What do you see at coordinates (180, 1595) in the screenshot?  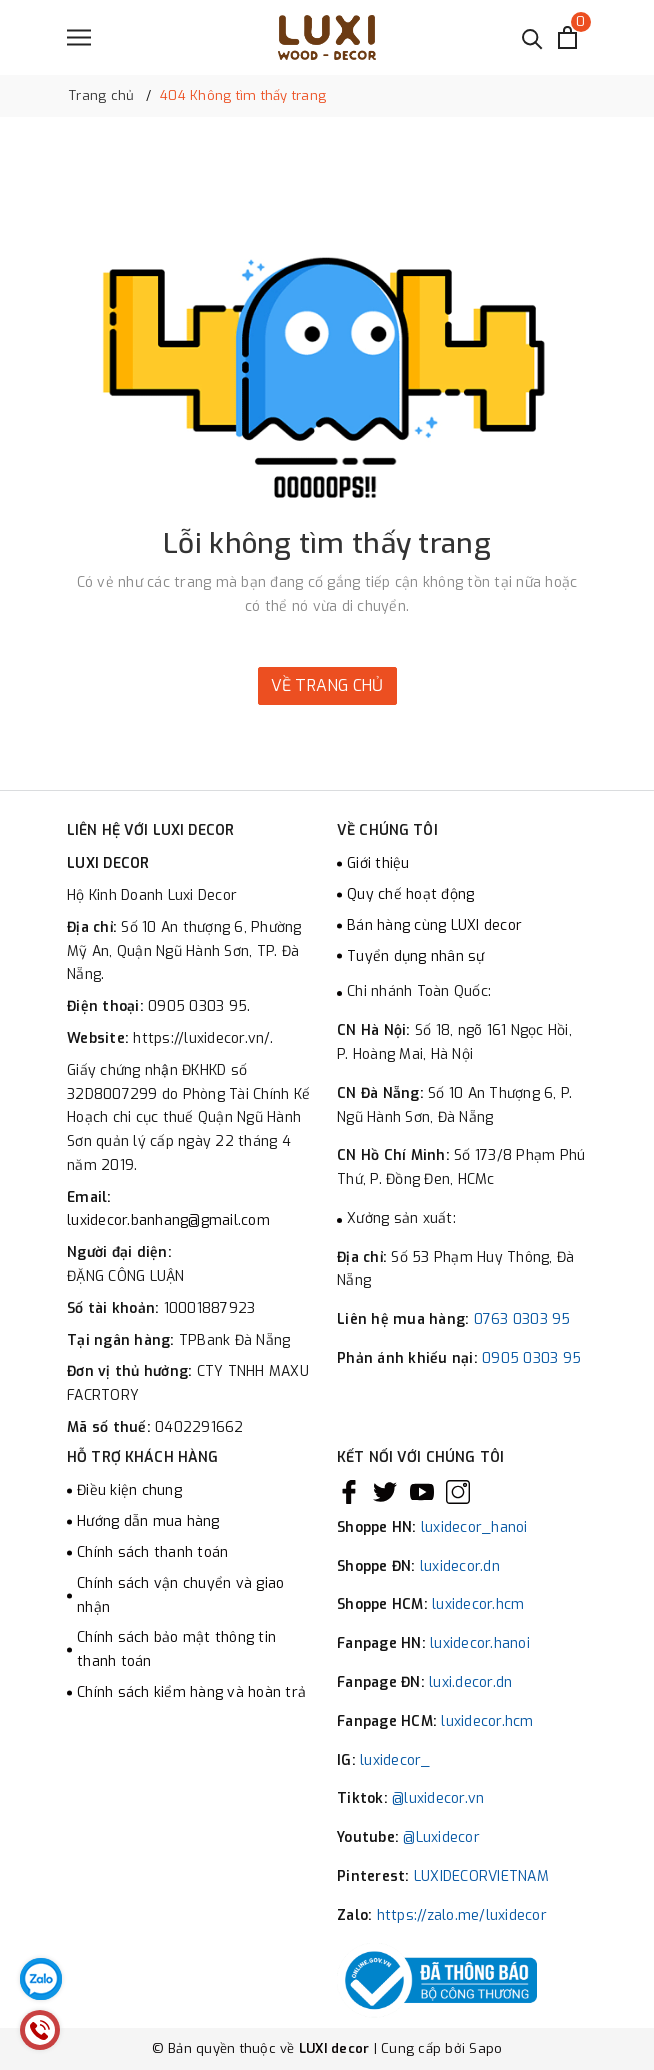 I see `Chính sách vận chuyển và giao nhận` at bounding box center [180, 1595].